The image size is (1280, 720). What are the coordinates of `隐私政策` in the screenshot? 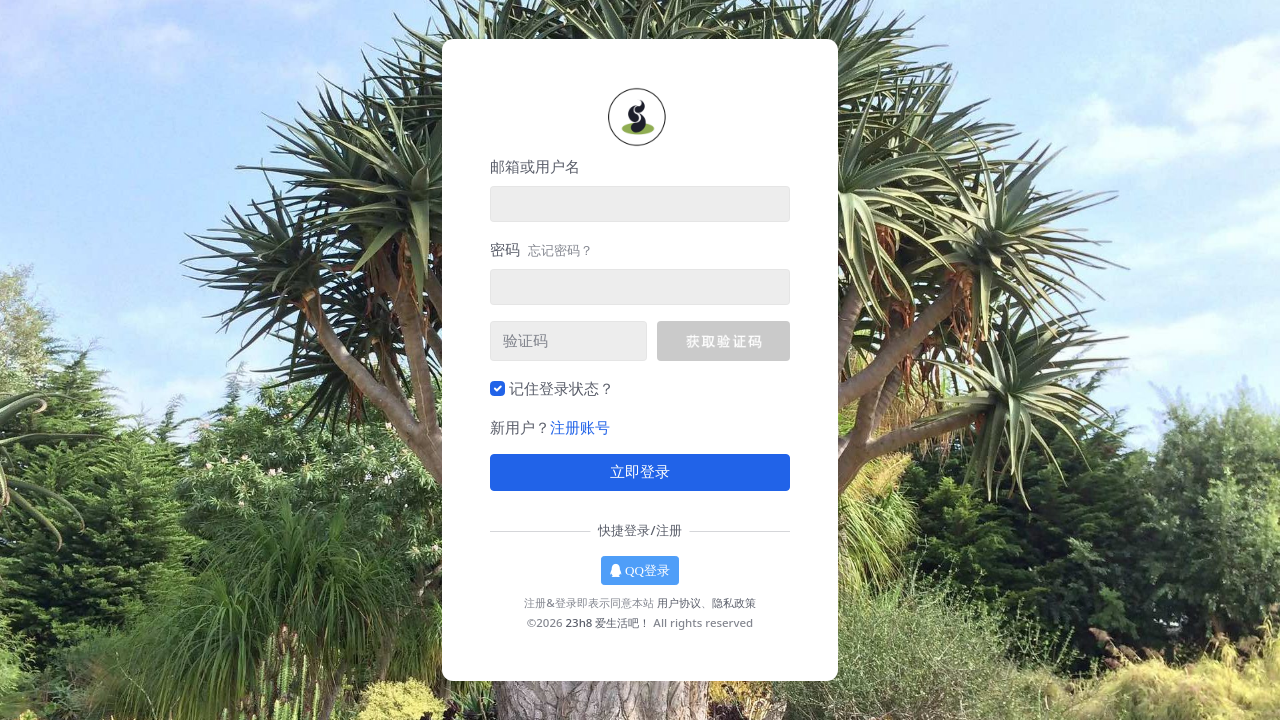 It's located at (734, 602).